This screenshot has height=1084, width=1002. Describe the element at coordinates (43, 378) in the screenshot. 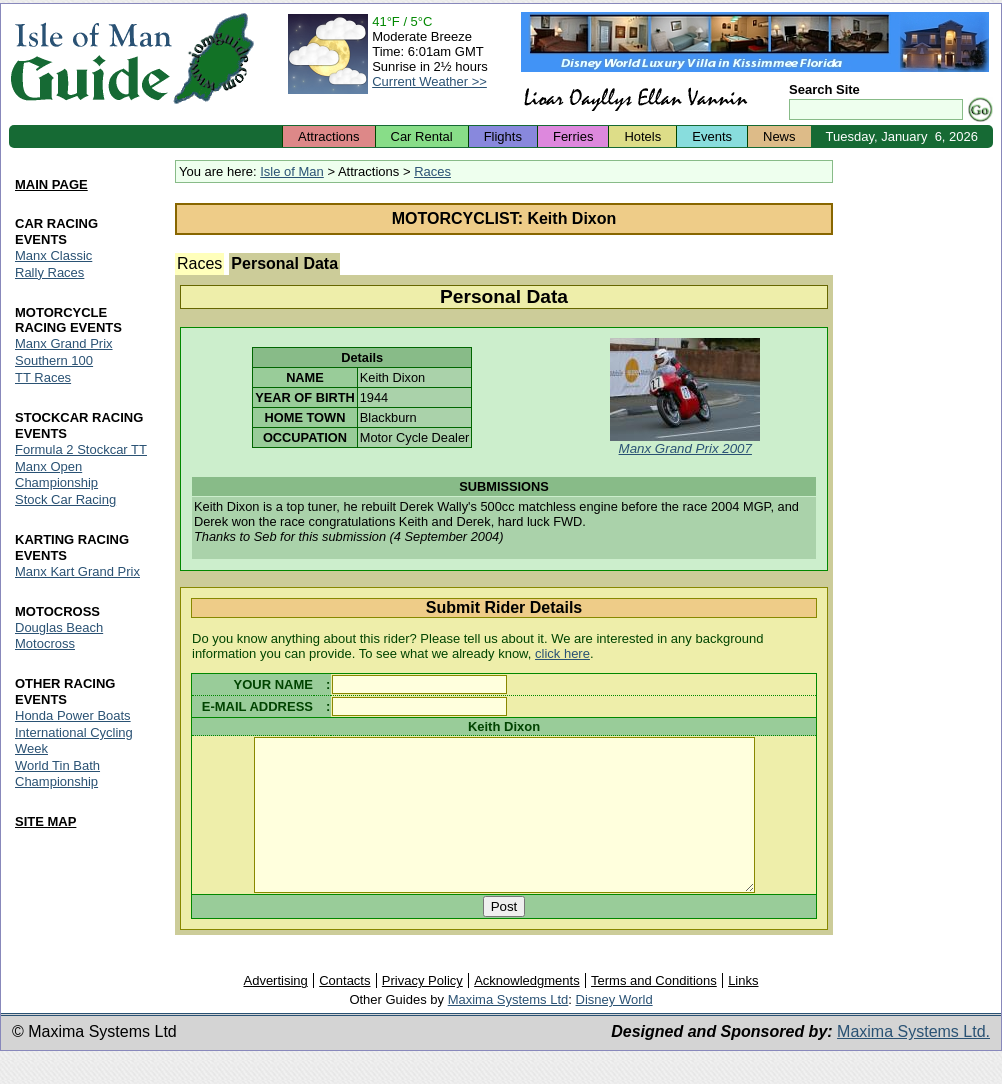

I see `TT Races` at that location.